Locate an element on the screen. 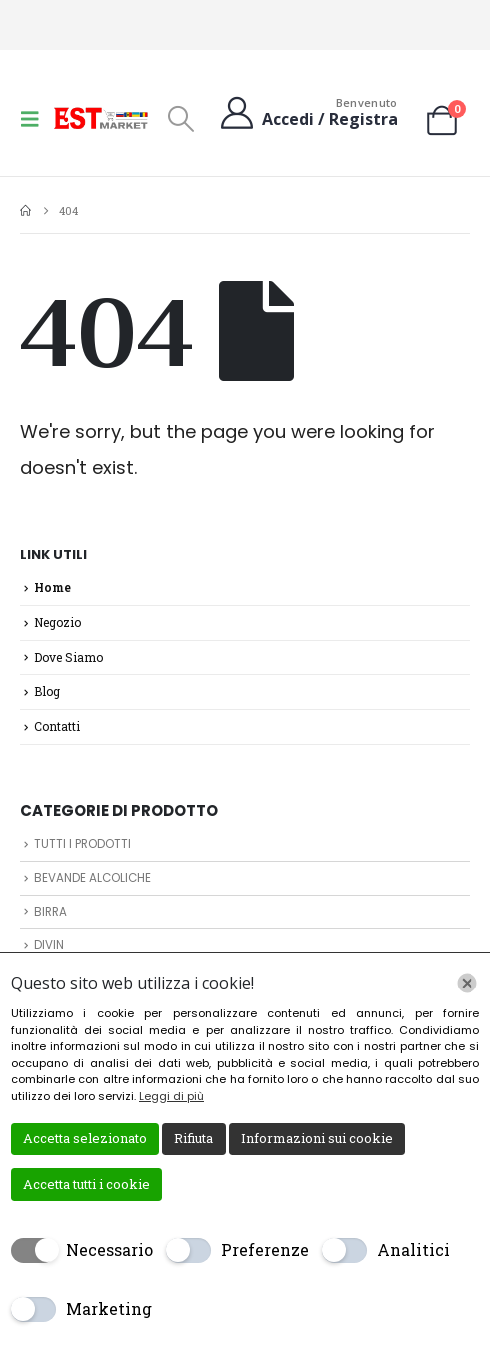  [Benvenuto] is located at coordinates (307, 112).